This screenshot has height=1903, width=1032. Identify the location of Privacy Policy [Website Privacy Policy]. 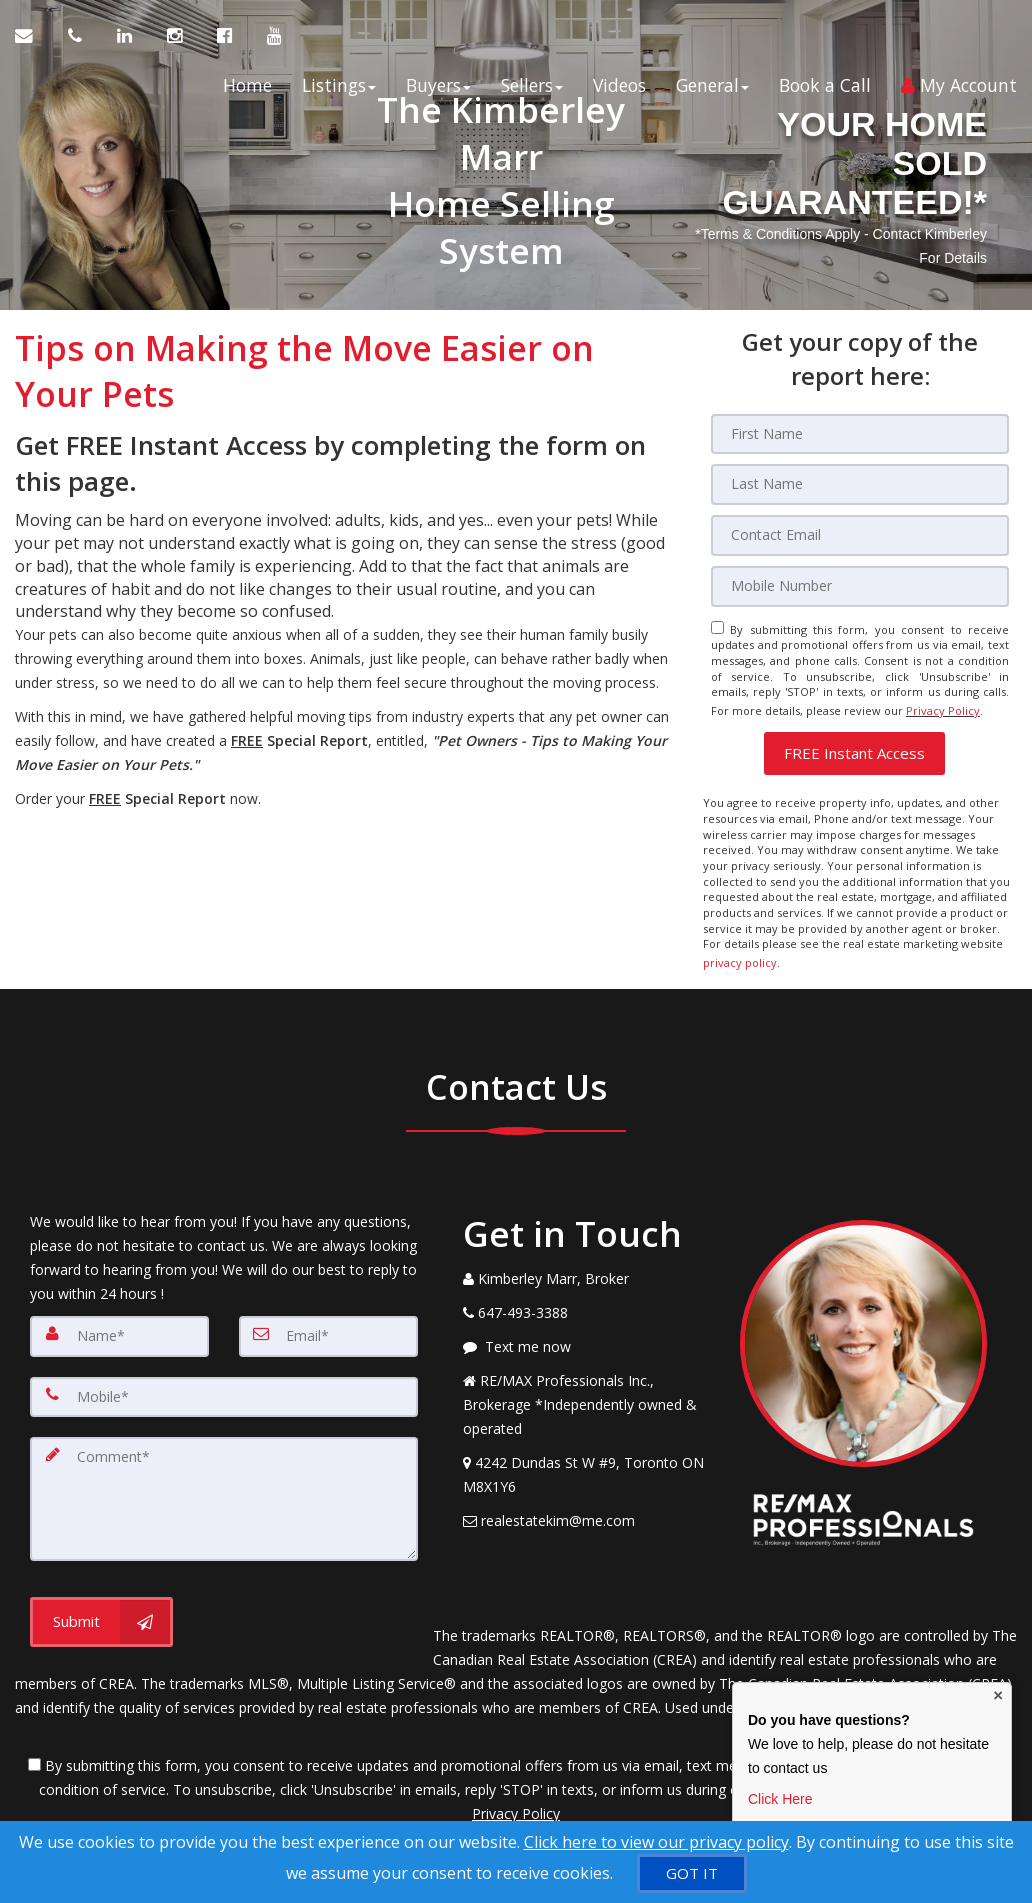
(943, 704).